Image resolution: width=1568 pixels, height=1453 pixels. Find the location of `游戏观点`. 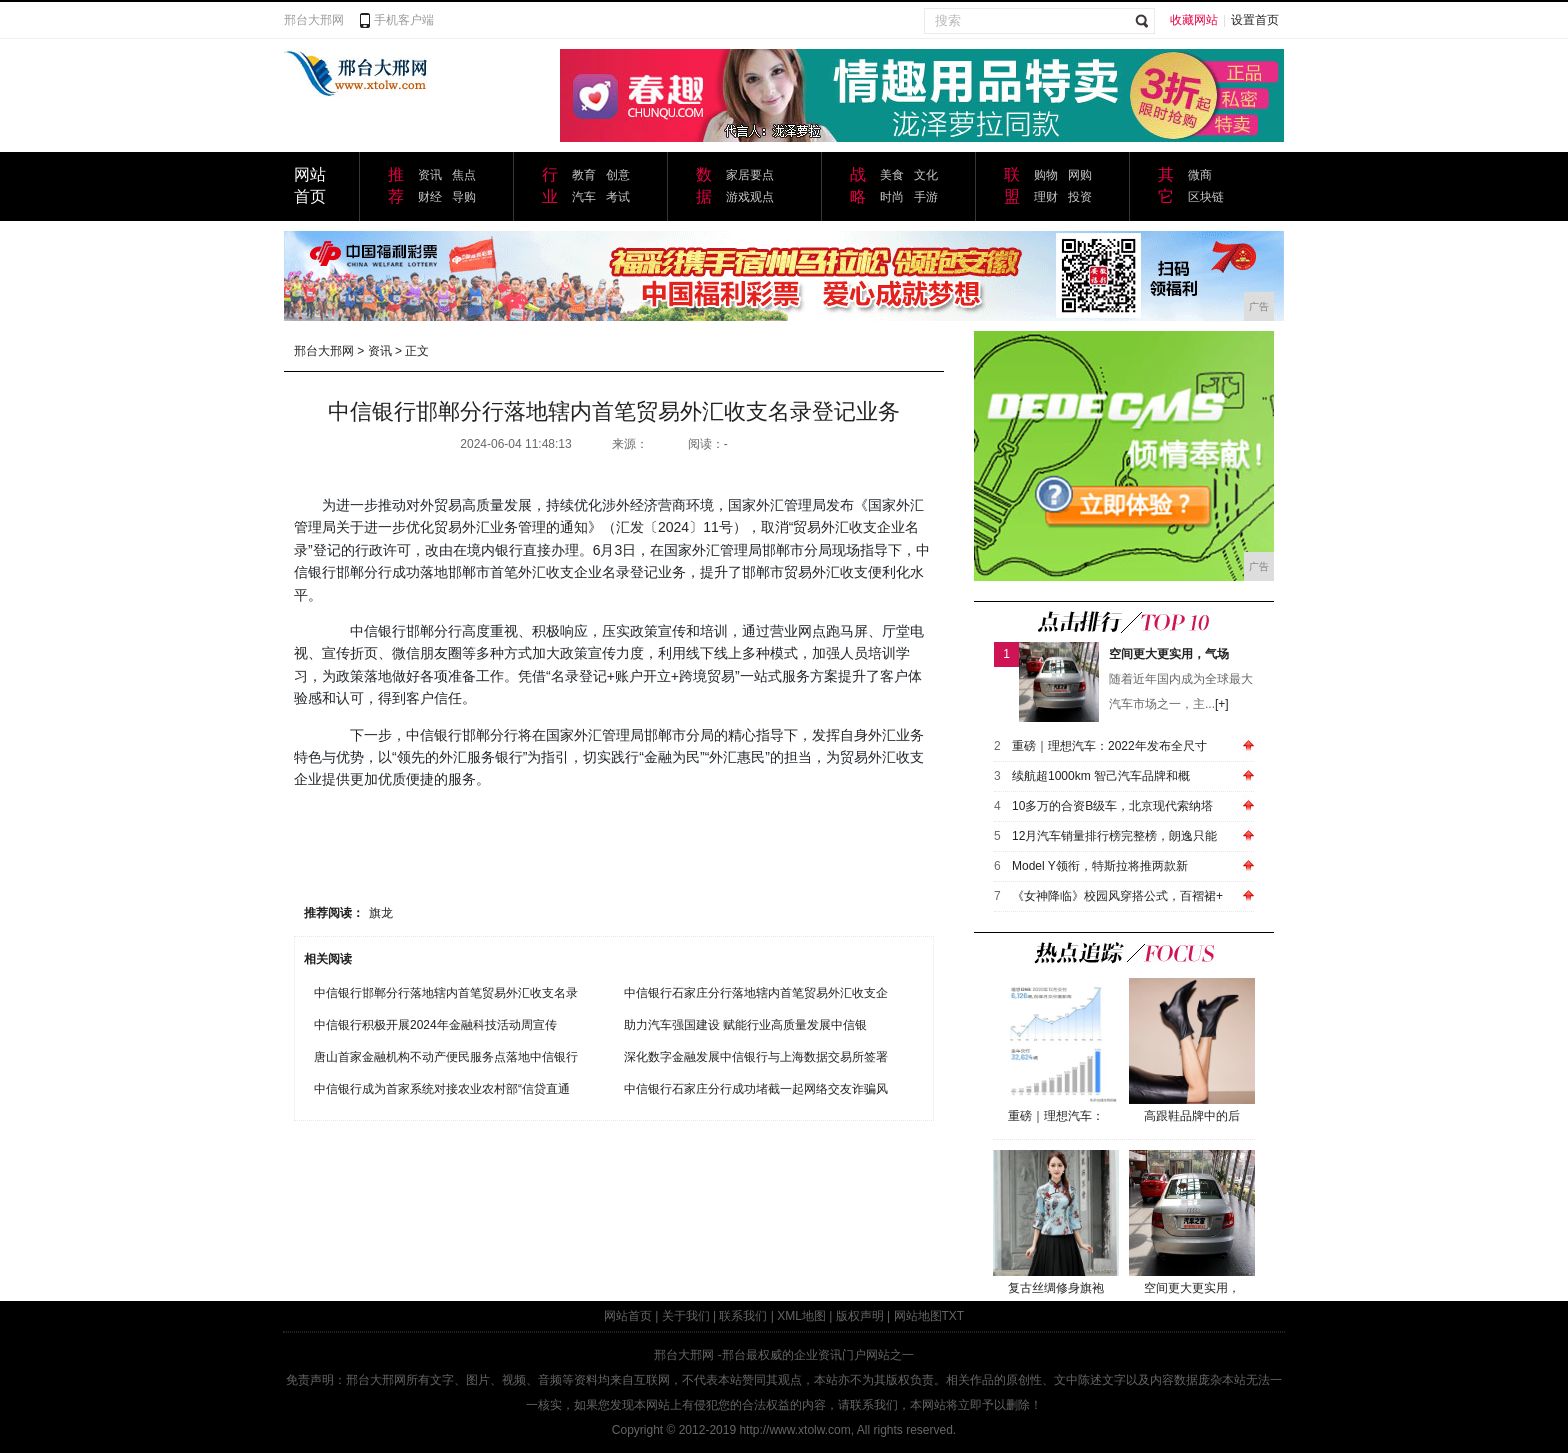

游戏观点 is located at coordinates (750, 197).